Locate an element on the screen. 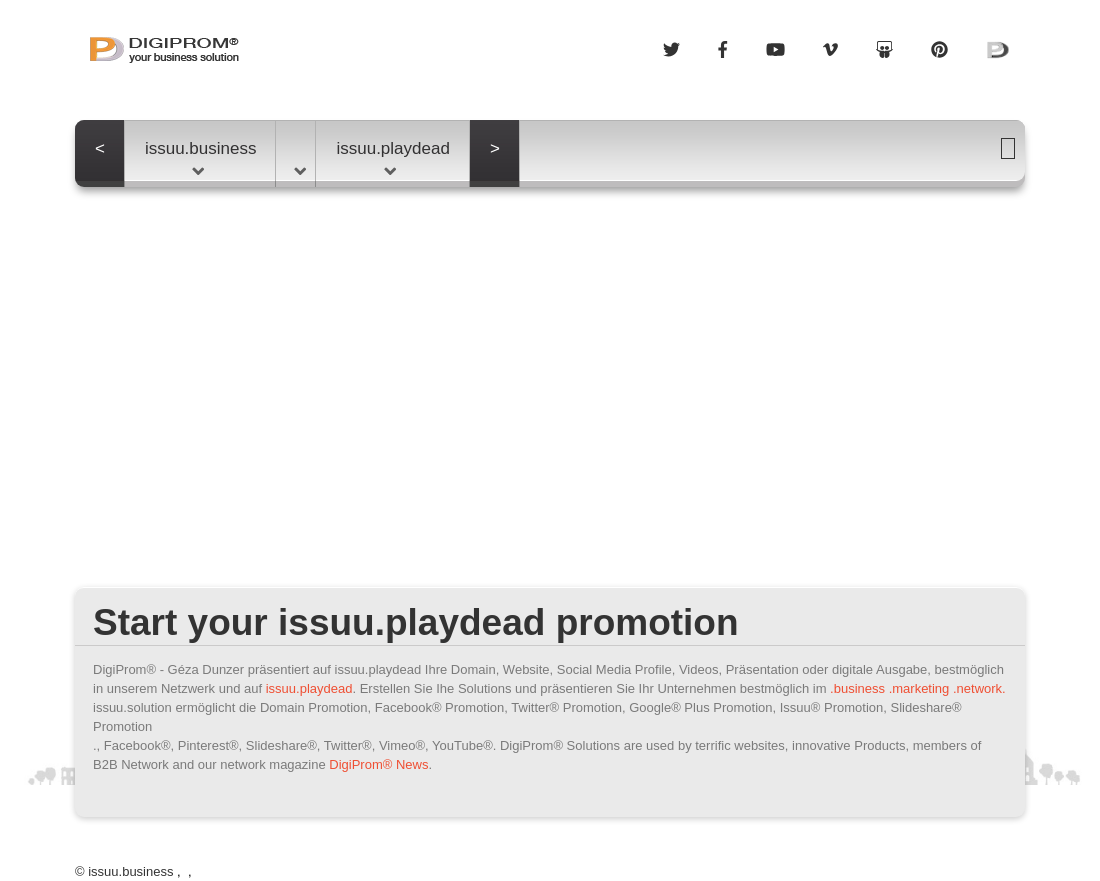 The image size is (1100, 881). .marketing is located at coordinates (919, 688).